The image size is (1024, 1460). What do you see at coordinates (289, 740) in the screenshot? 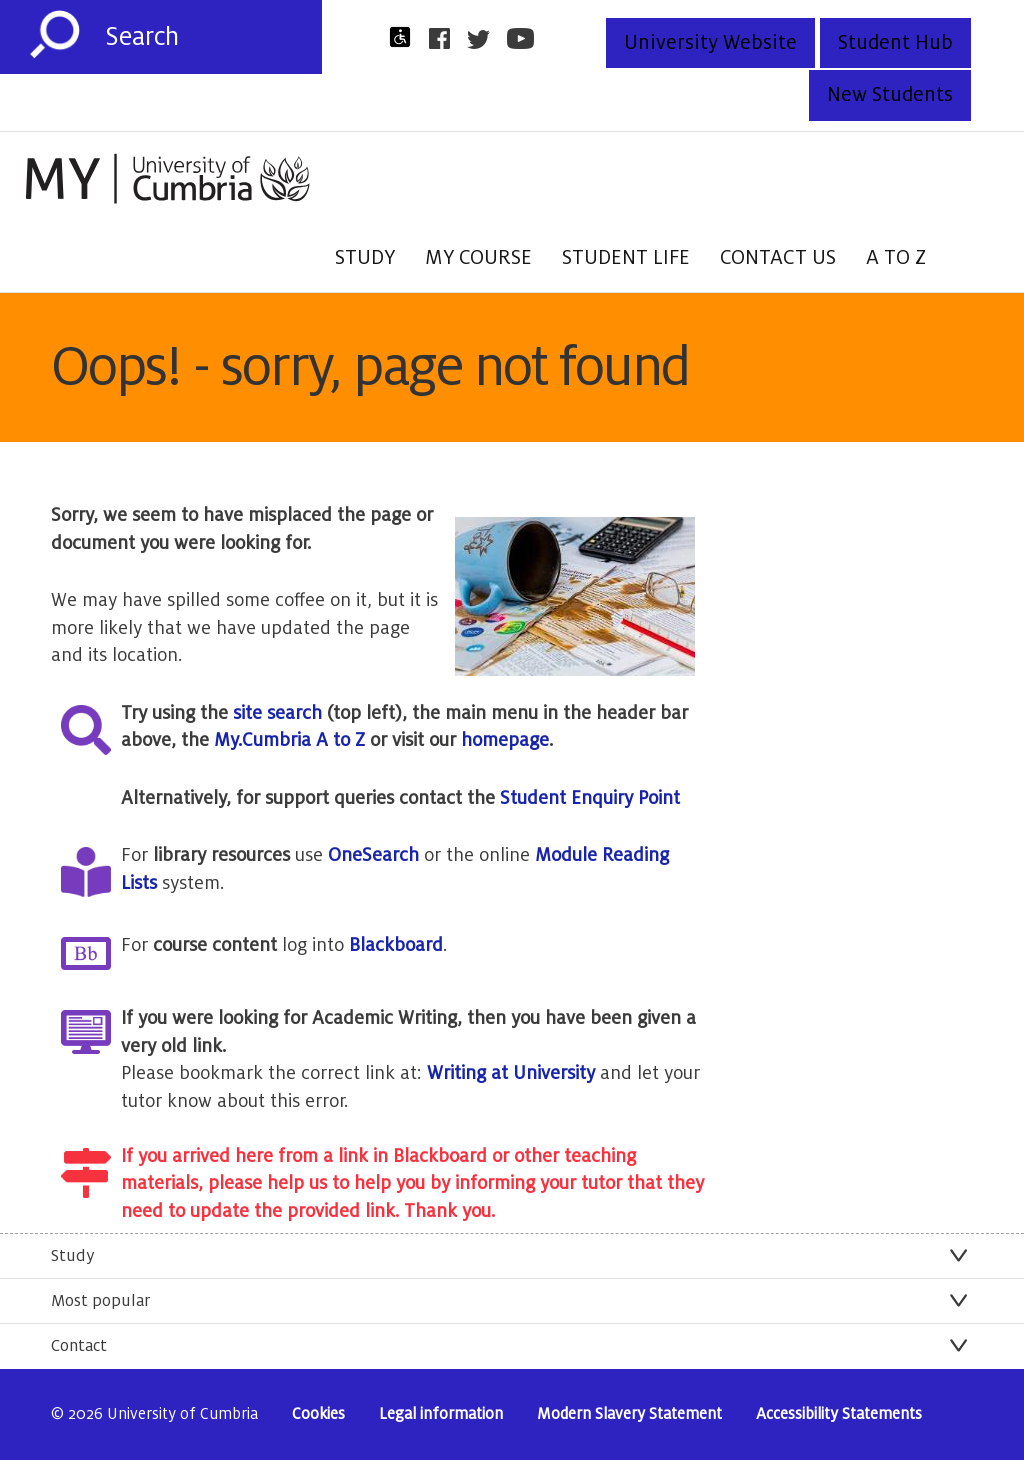
I see `My.Cumbria A to Z` at bounding box center [289, 740].